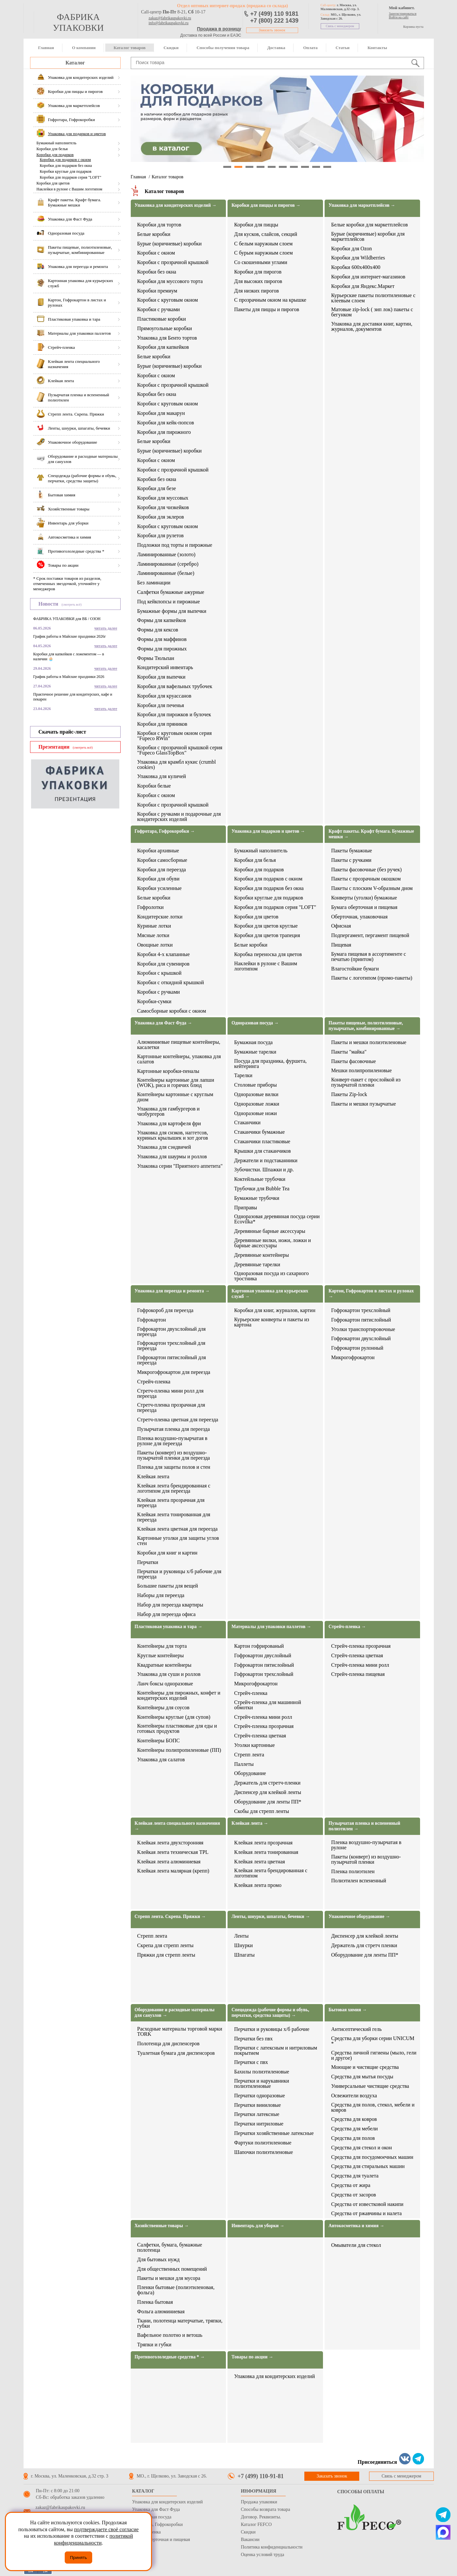 This screenshot has height=2576, width=457. What do you see at coordinates (363, 1329) in the screenshot?
I see `Уголки транспортировочные` at bounding box center [363, 1329].